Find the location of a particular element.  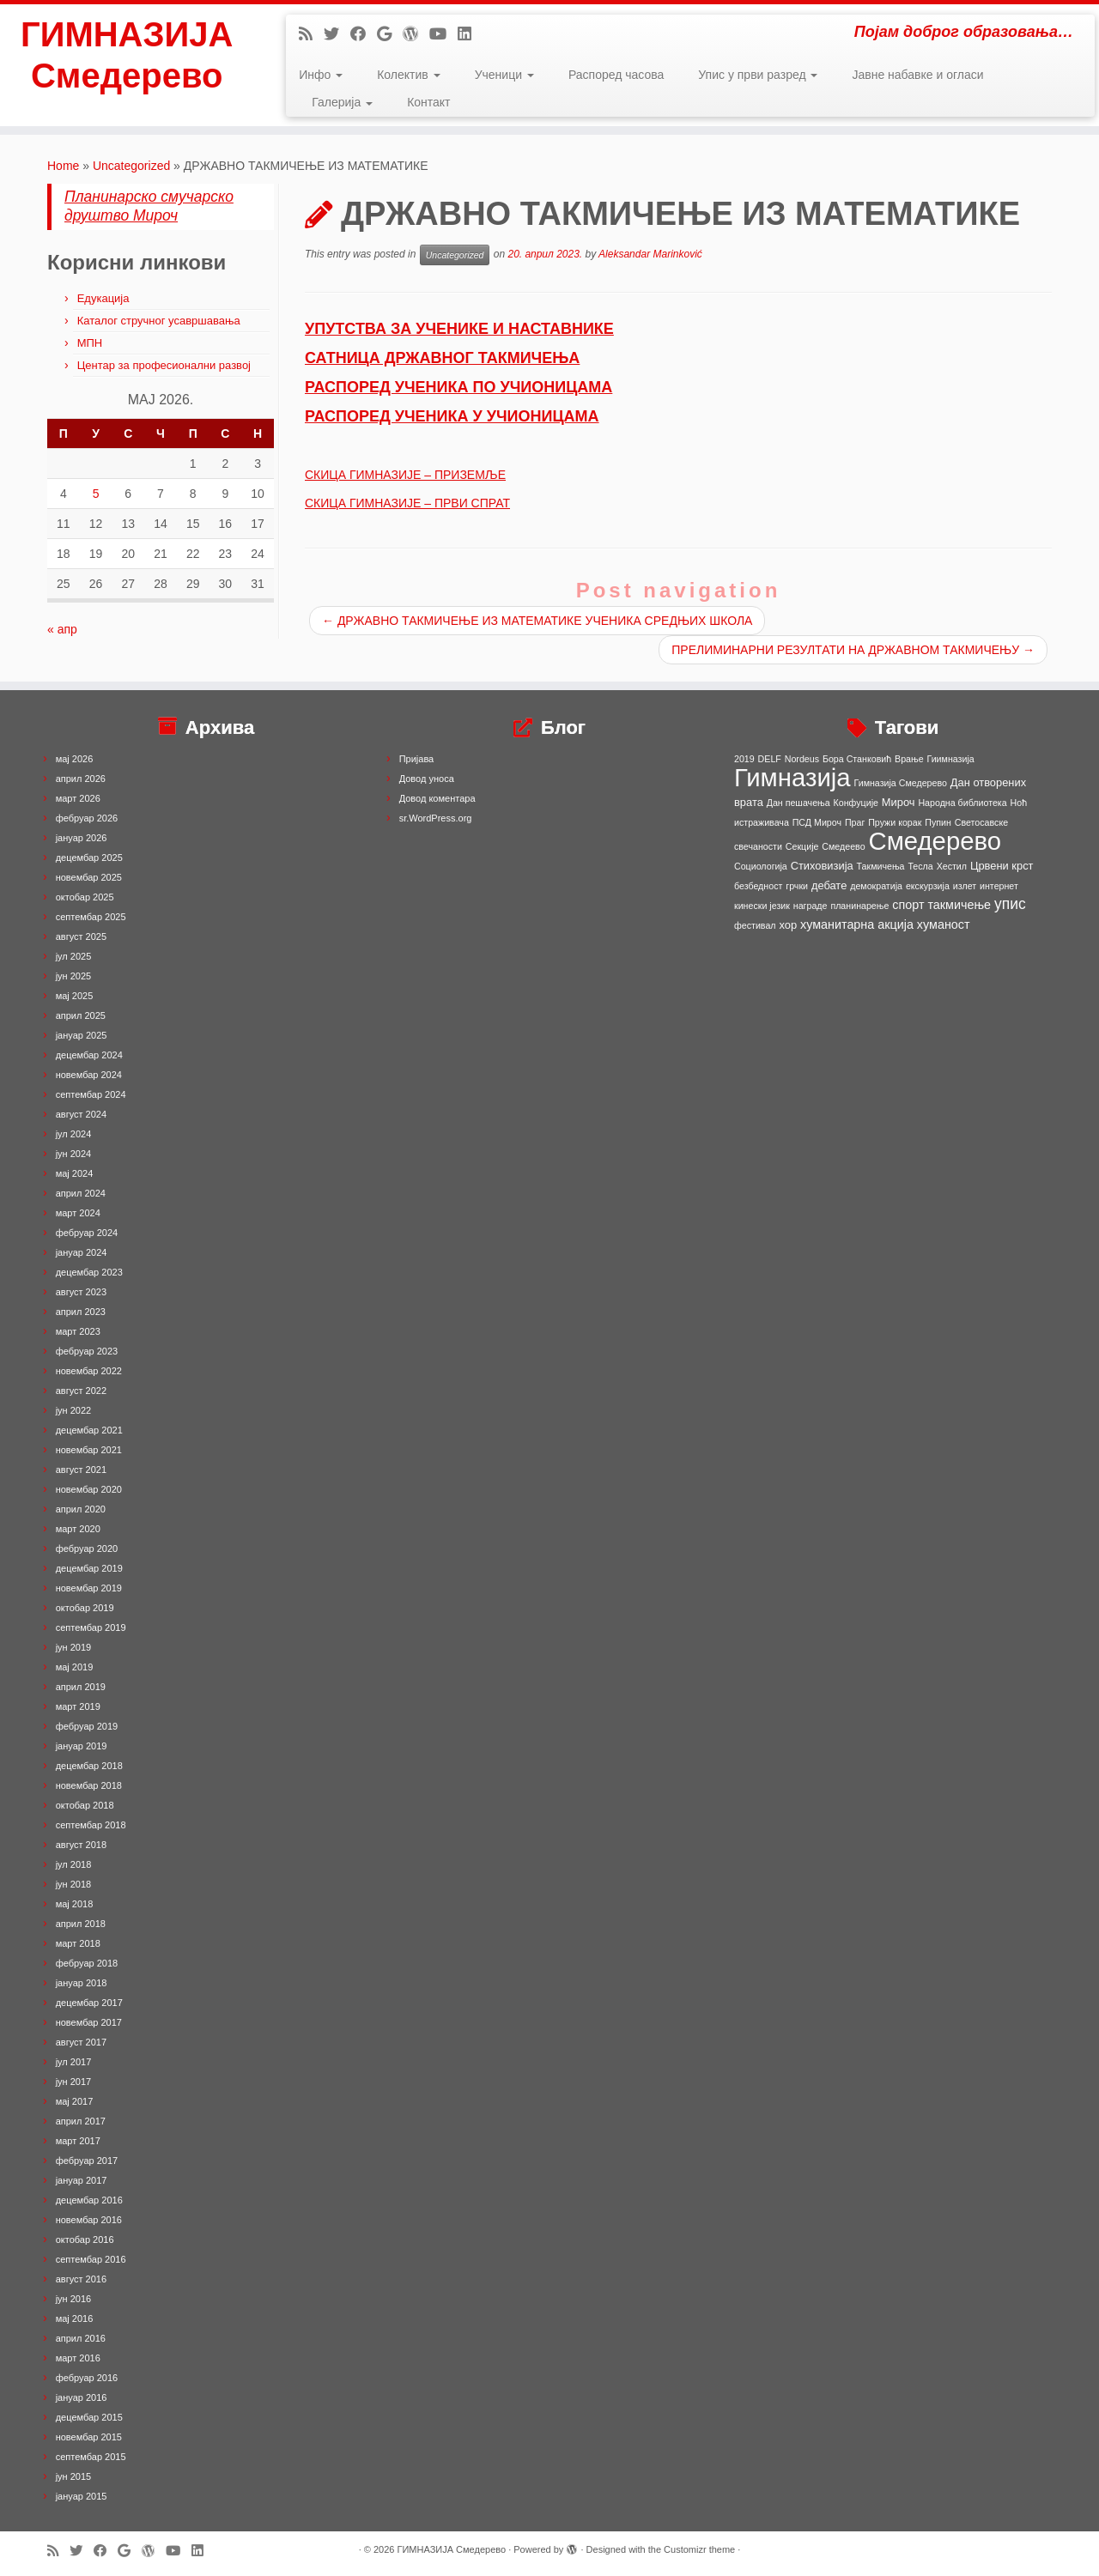

Галерија is located at coordinates (342, 102).